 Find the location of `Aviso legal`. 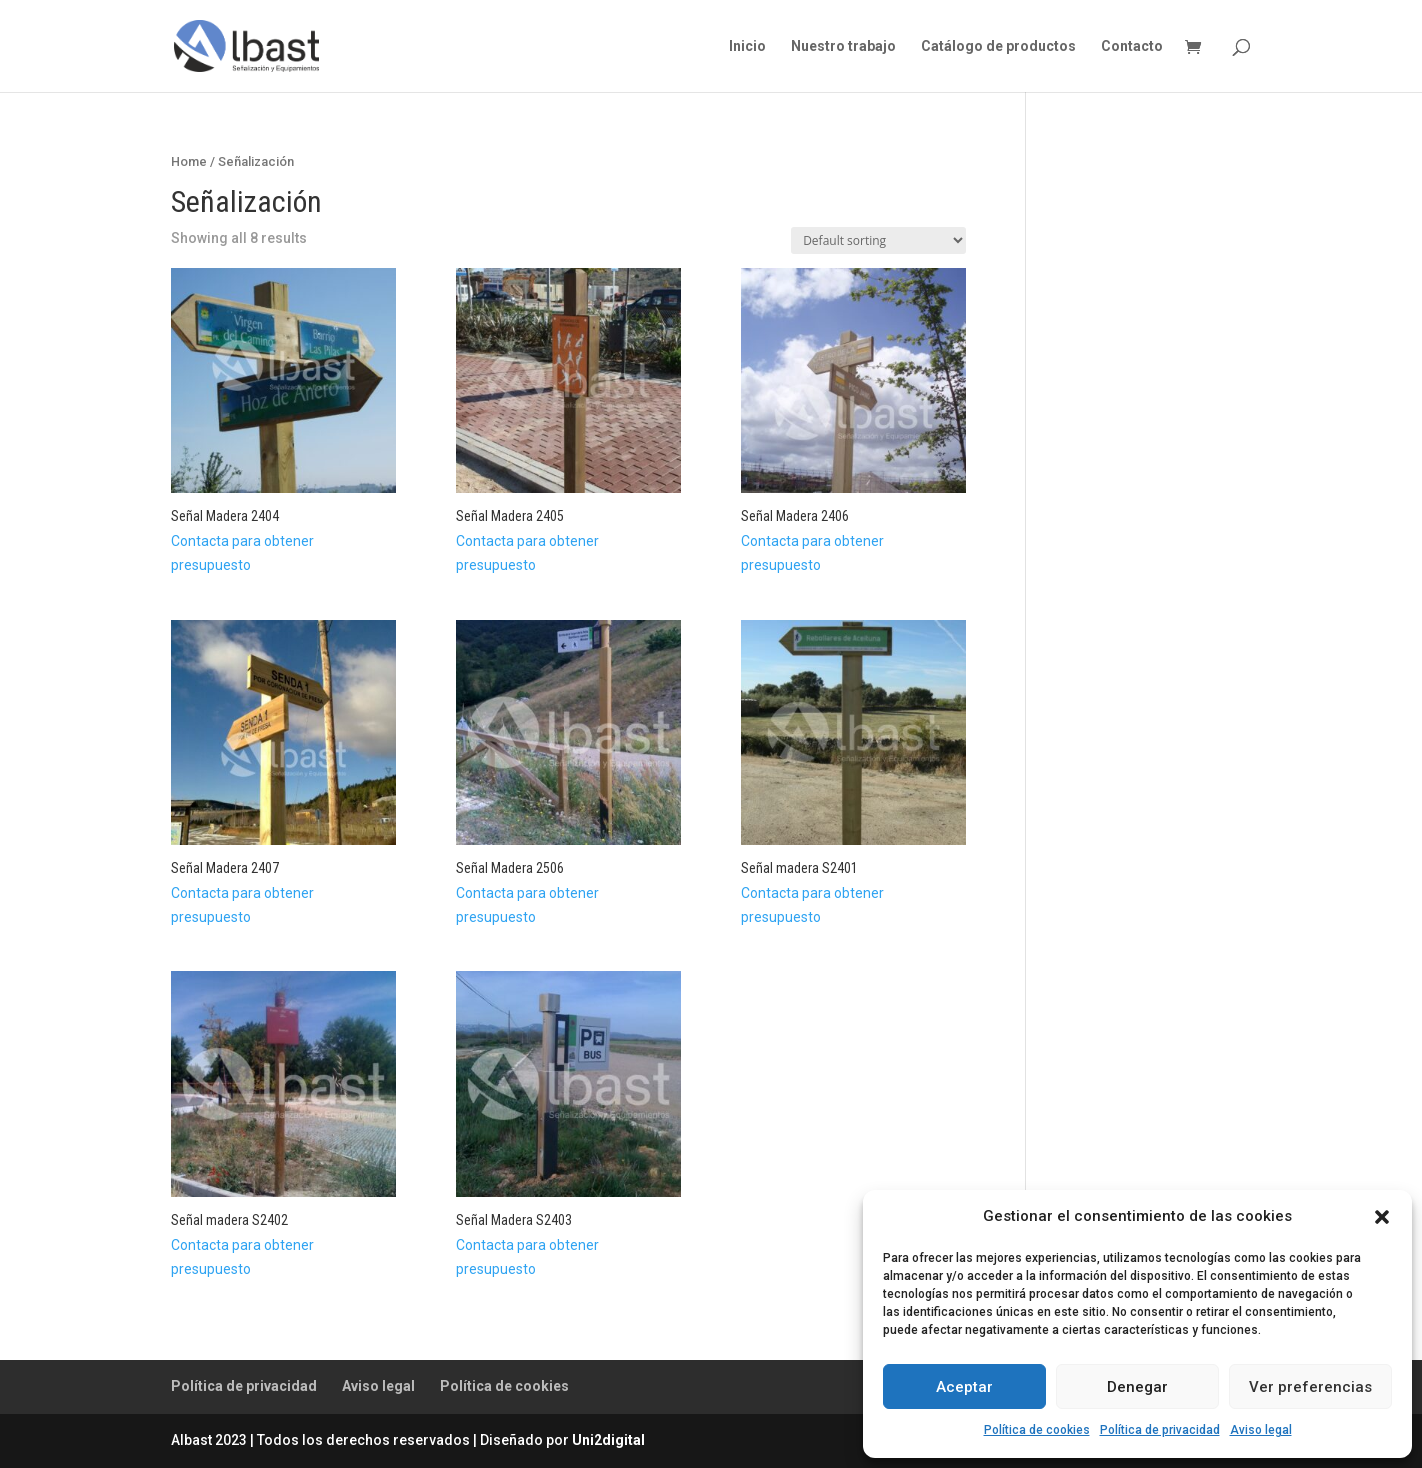

Aviso legal is located at coordinates (1261, 1430).